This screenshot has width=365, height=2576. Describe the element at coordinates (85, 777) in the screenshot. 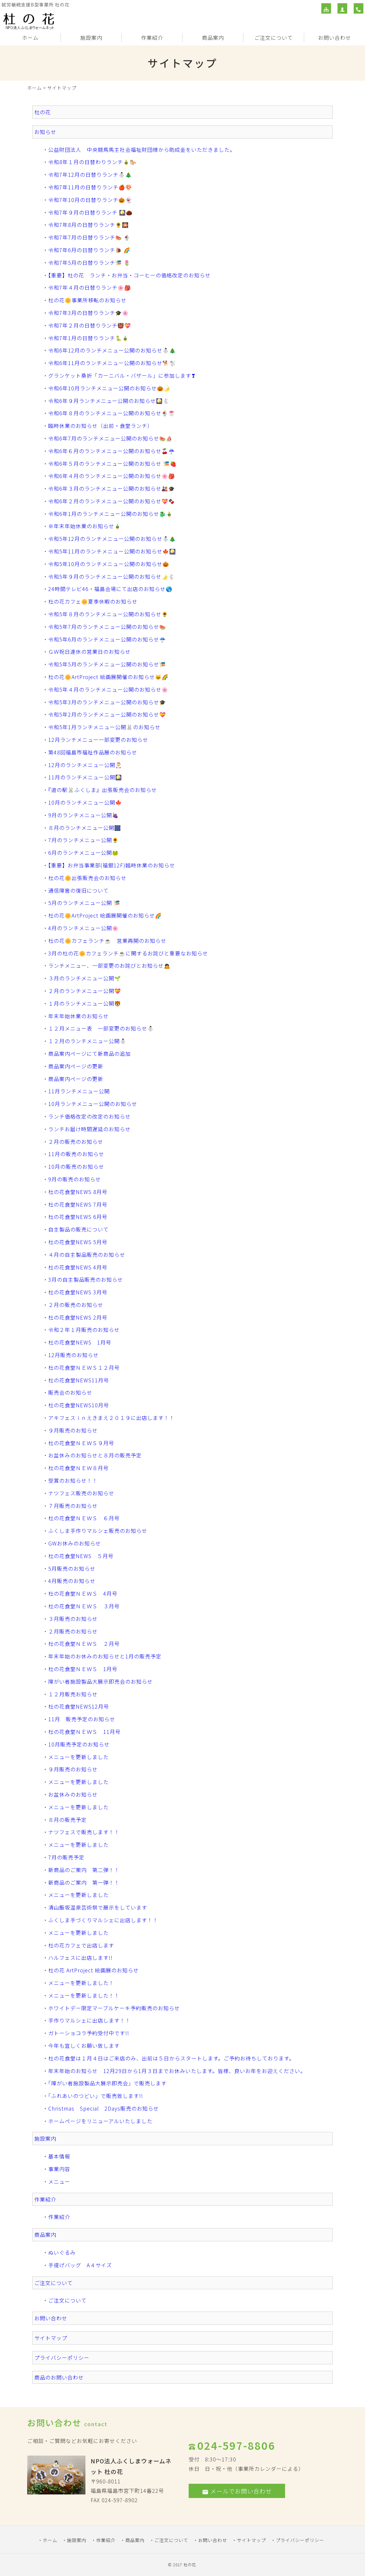

I see `11月のランチメニュー公開🎑` at that location.